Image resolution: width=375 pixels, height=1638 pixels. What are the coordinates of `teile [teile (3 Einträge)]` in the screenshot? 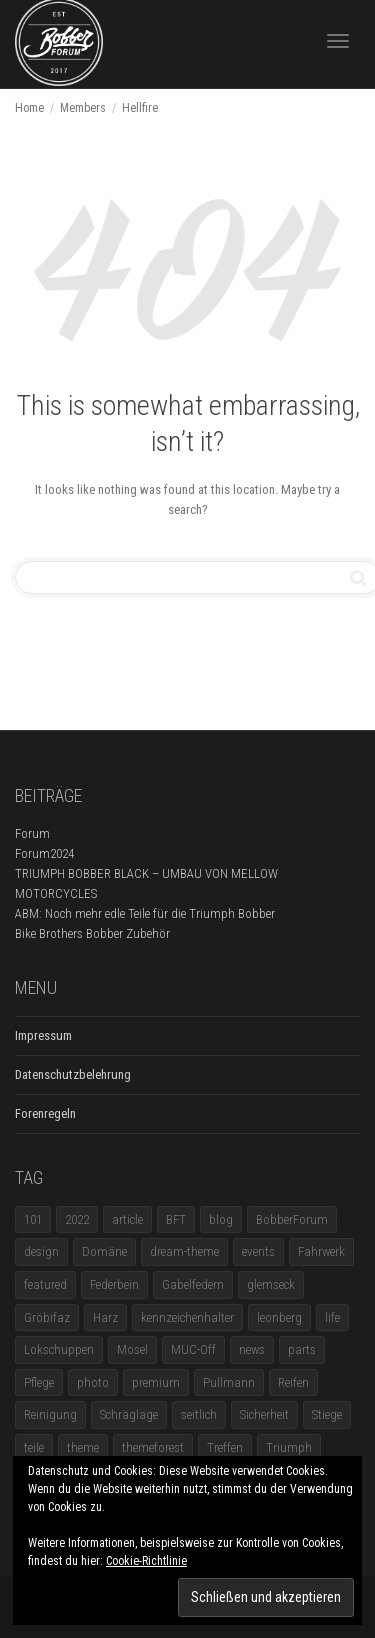 It's located at (34, 1447).